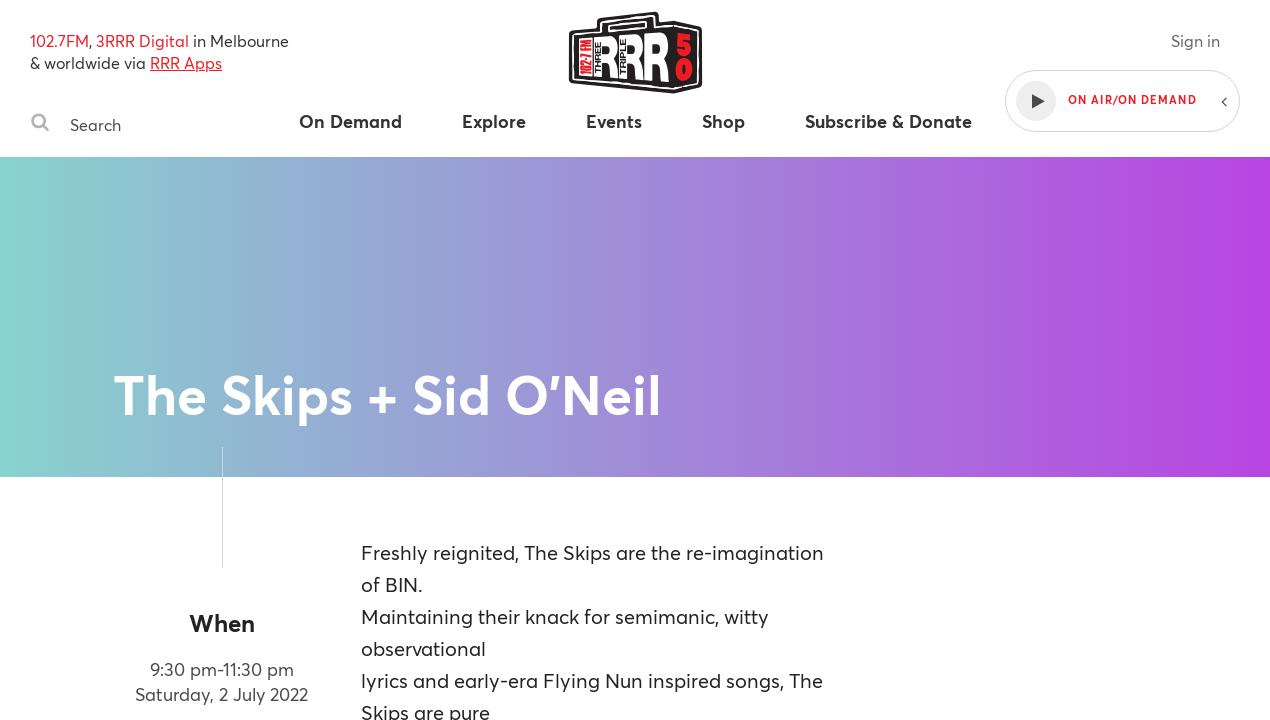  Describe the element at coordinates (186, 62) in the screenshot. I see `RRR Apps` at that location.